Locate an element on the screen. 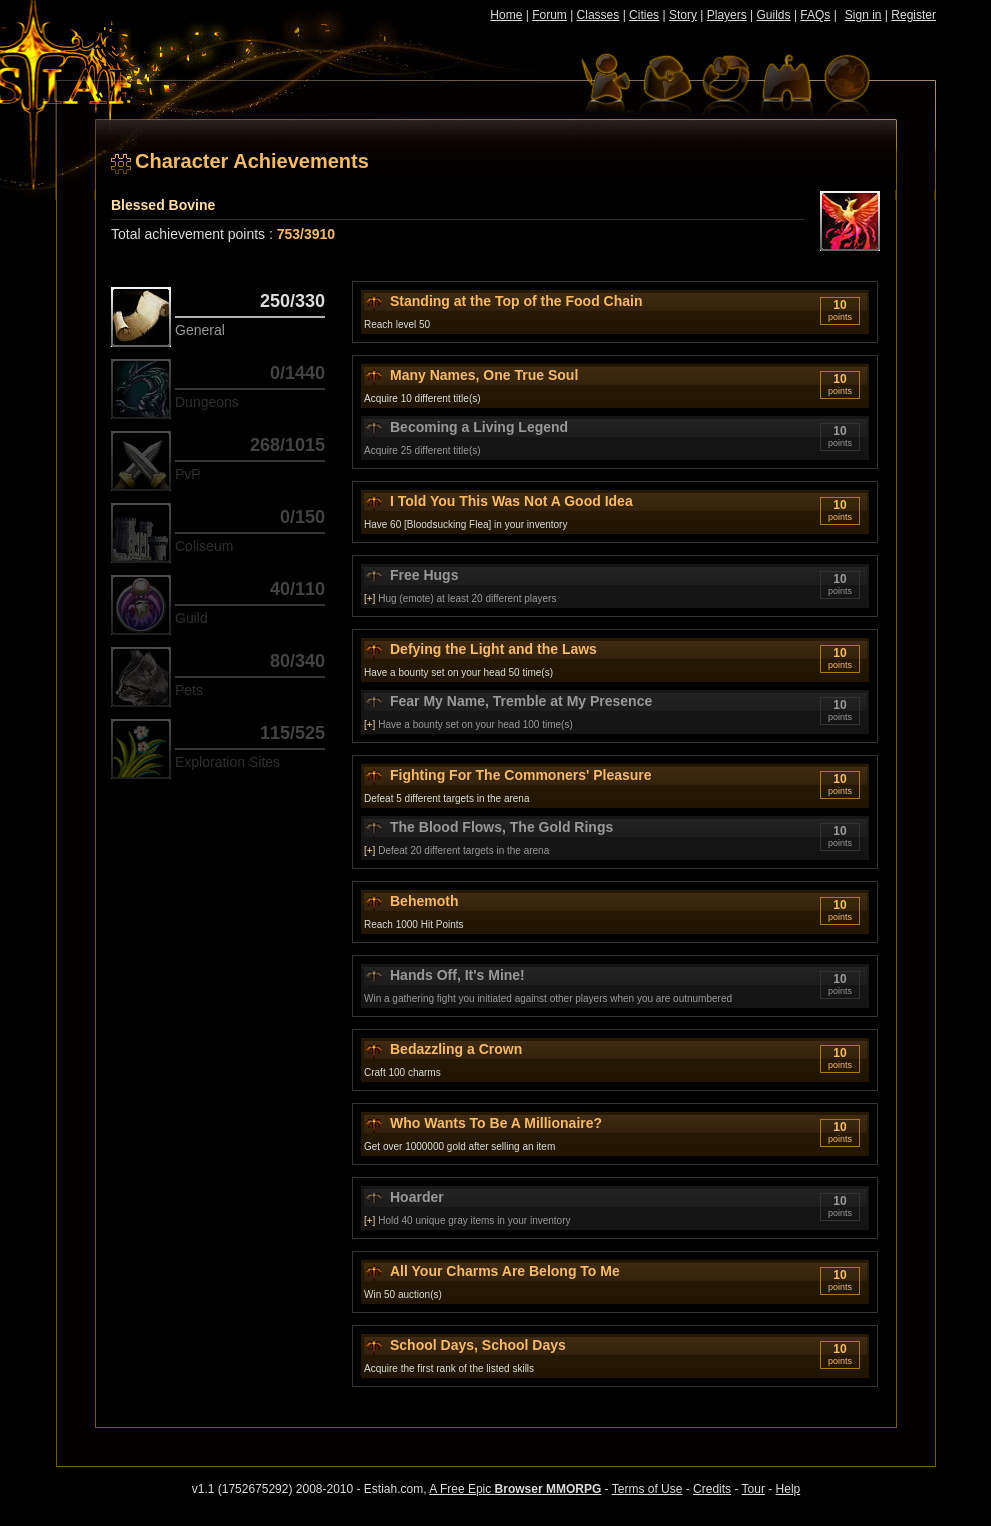 The height and width of the screenshot is (1526, 991). Home is located at coordinates (506, 15).